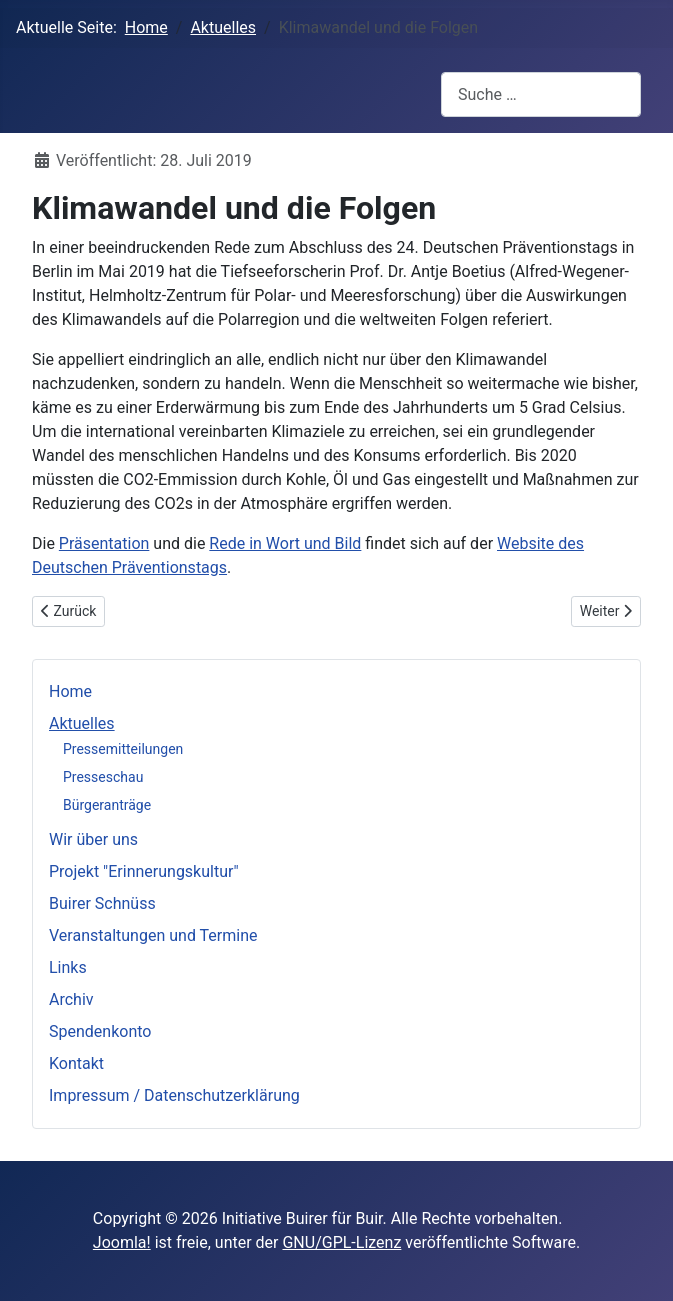 This screenshot has height=1301, width=673. I want to click on Präsentation, so click(104, 543).